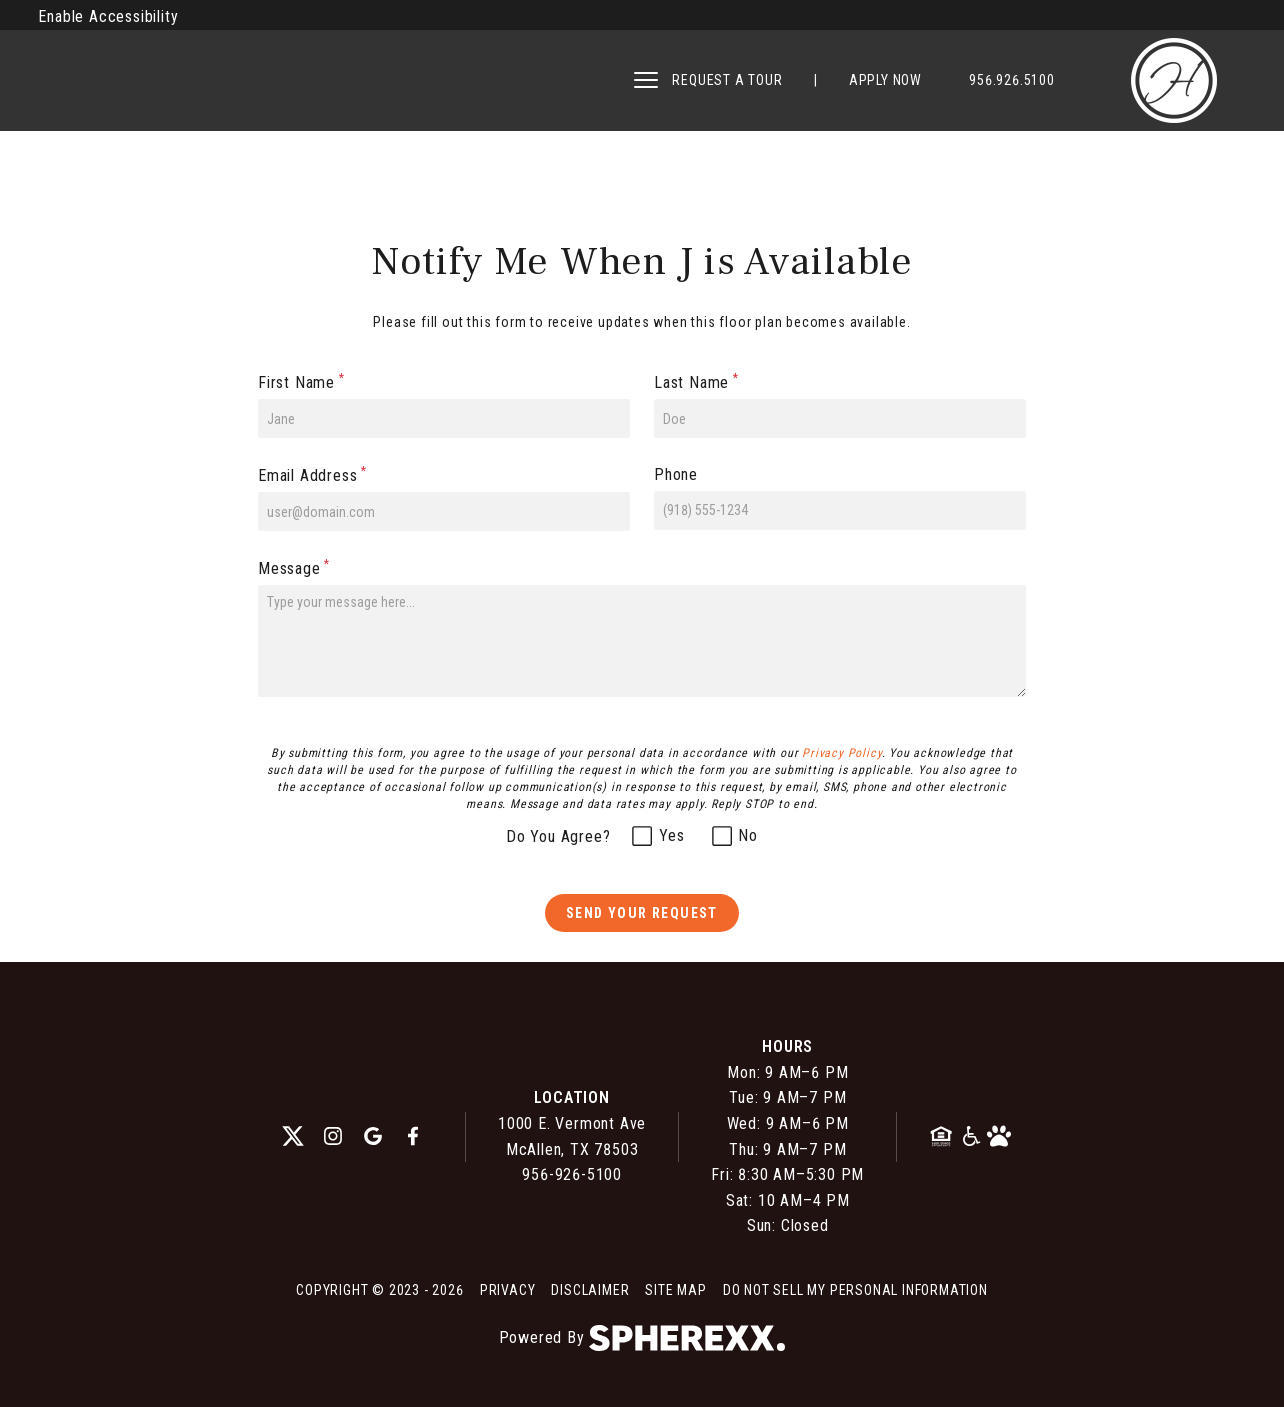 The width and height of the screenshot is (1284, 1407). What do you see at coordinates (508, 1290) in the screenshot?
I see `Privacy` at bounding box center [508, 1290].